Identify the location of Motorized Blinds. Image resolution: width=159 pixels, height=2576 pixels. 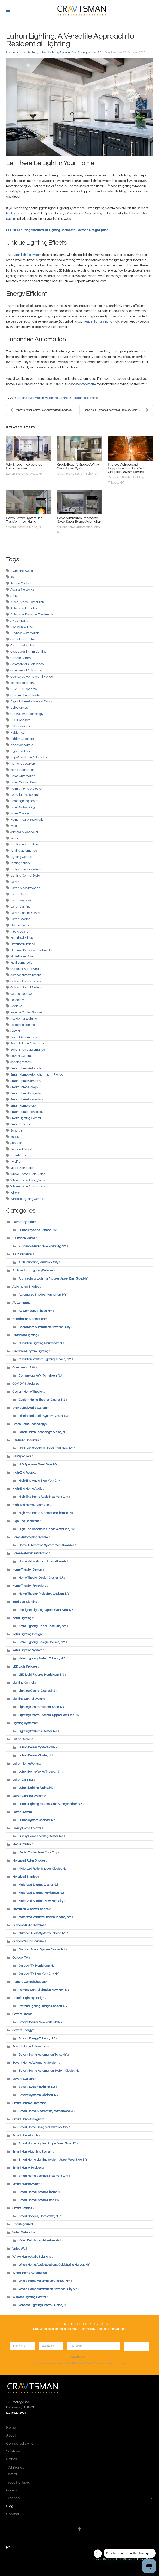
(21, 937).